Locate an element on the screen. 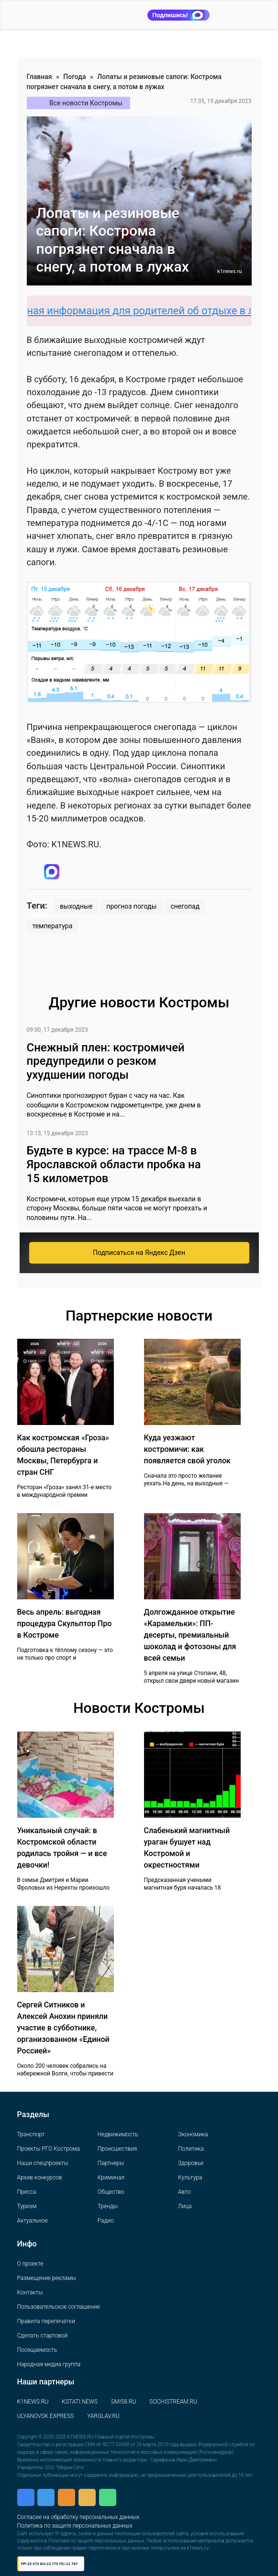 This screenshot has width=278, height=2576. Контакты is located at coordinates (30, 2292).